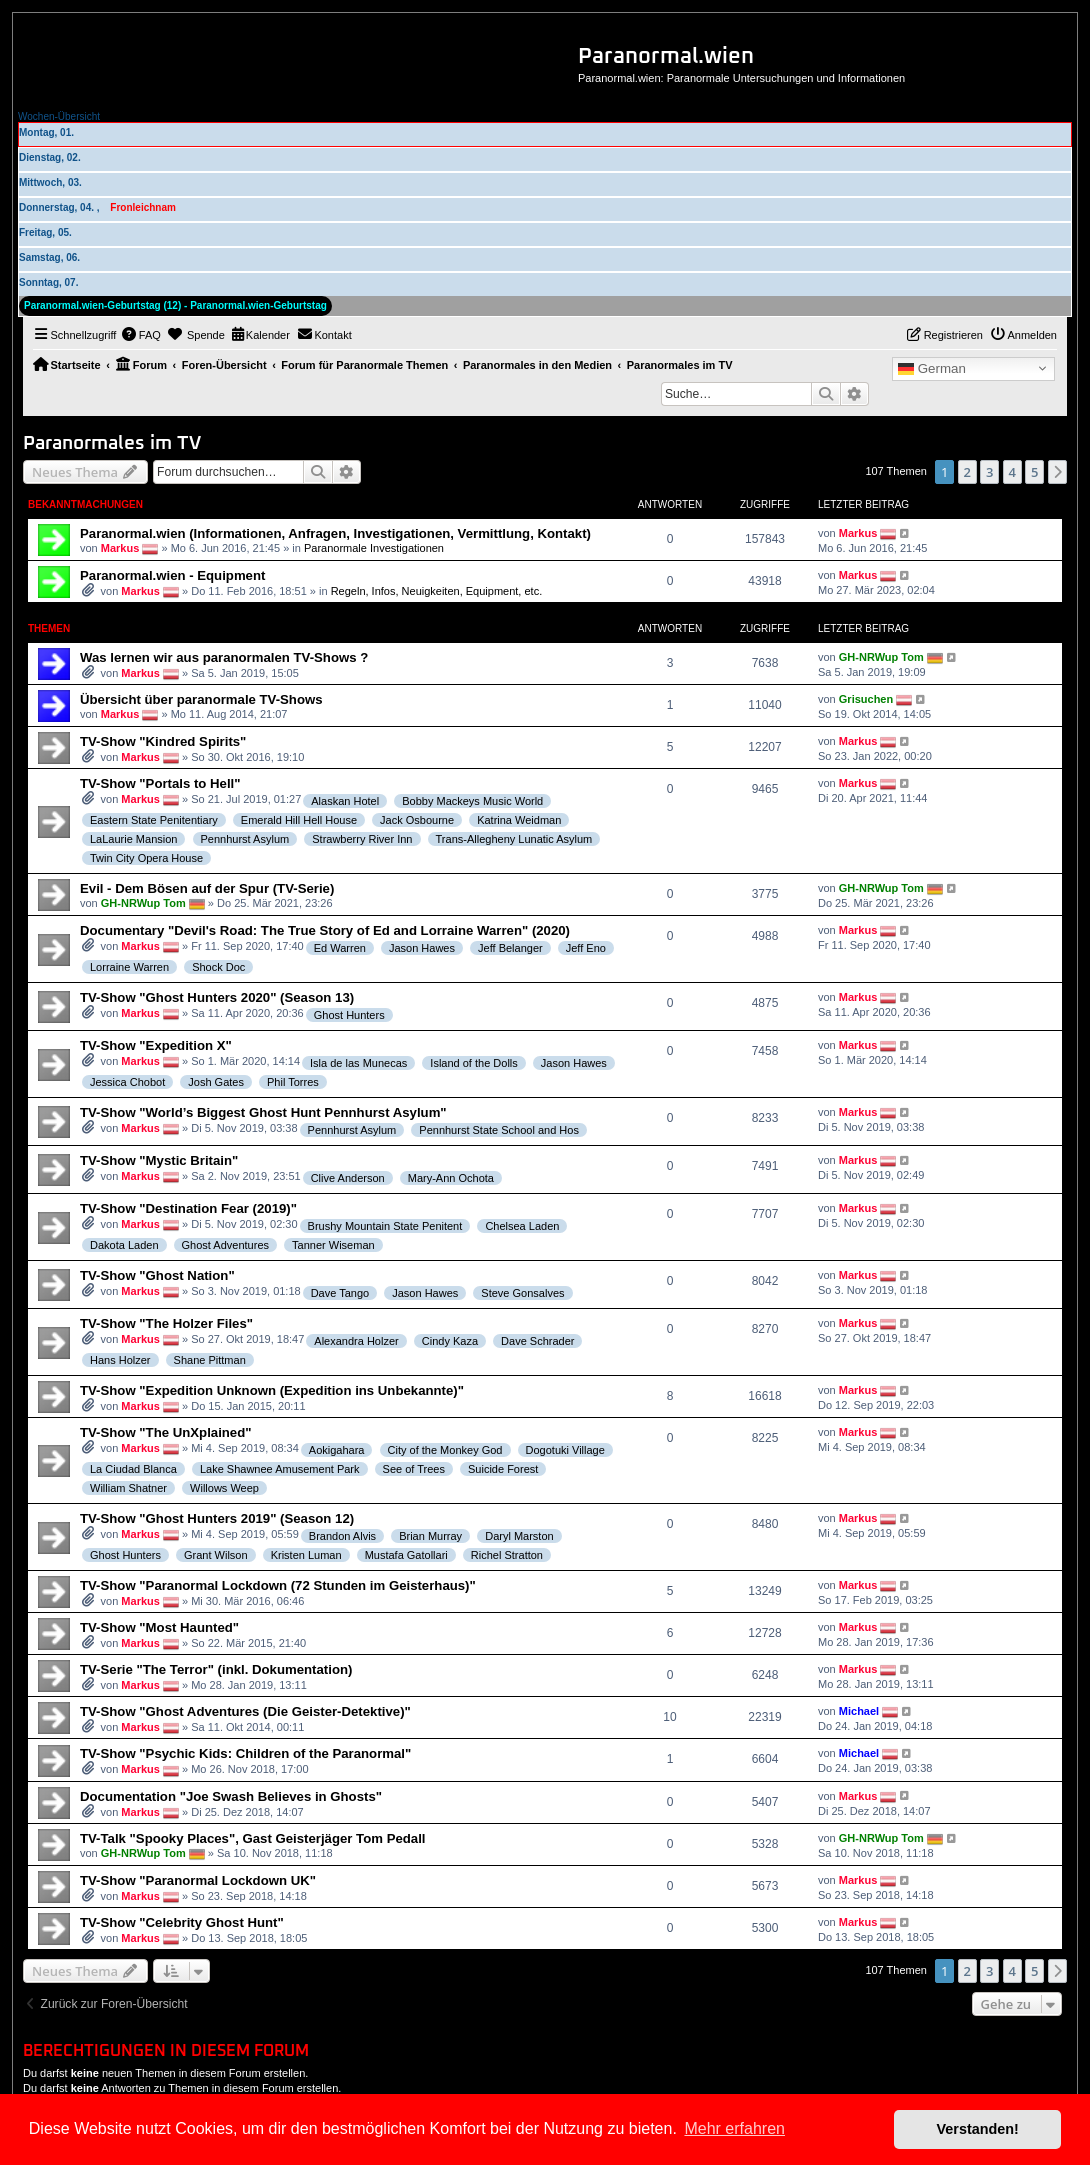 This screenshot has height=2165, width=1090. I want to click on TV-Show "Ghost Adventures (Die Geister-Detektive)", so click(245, 1711).